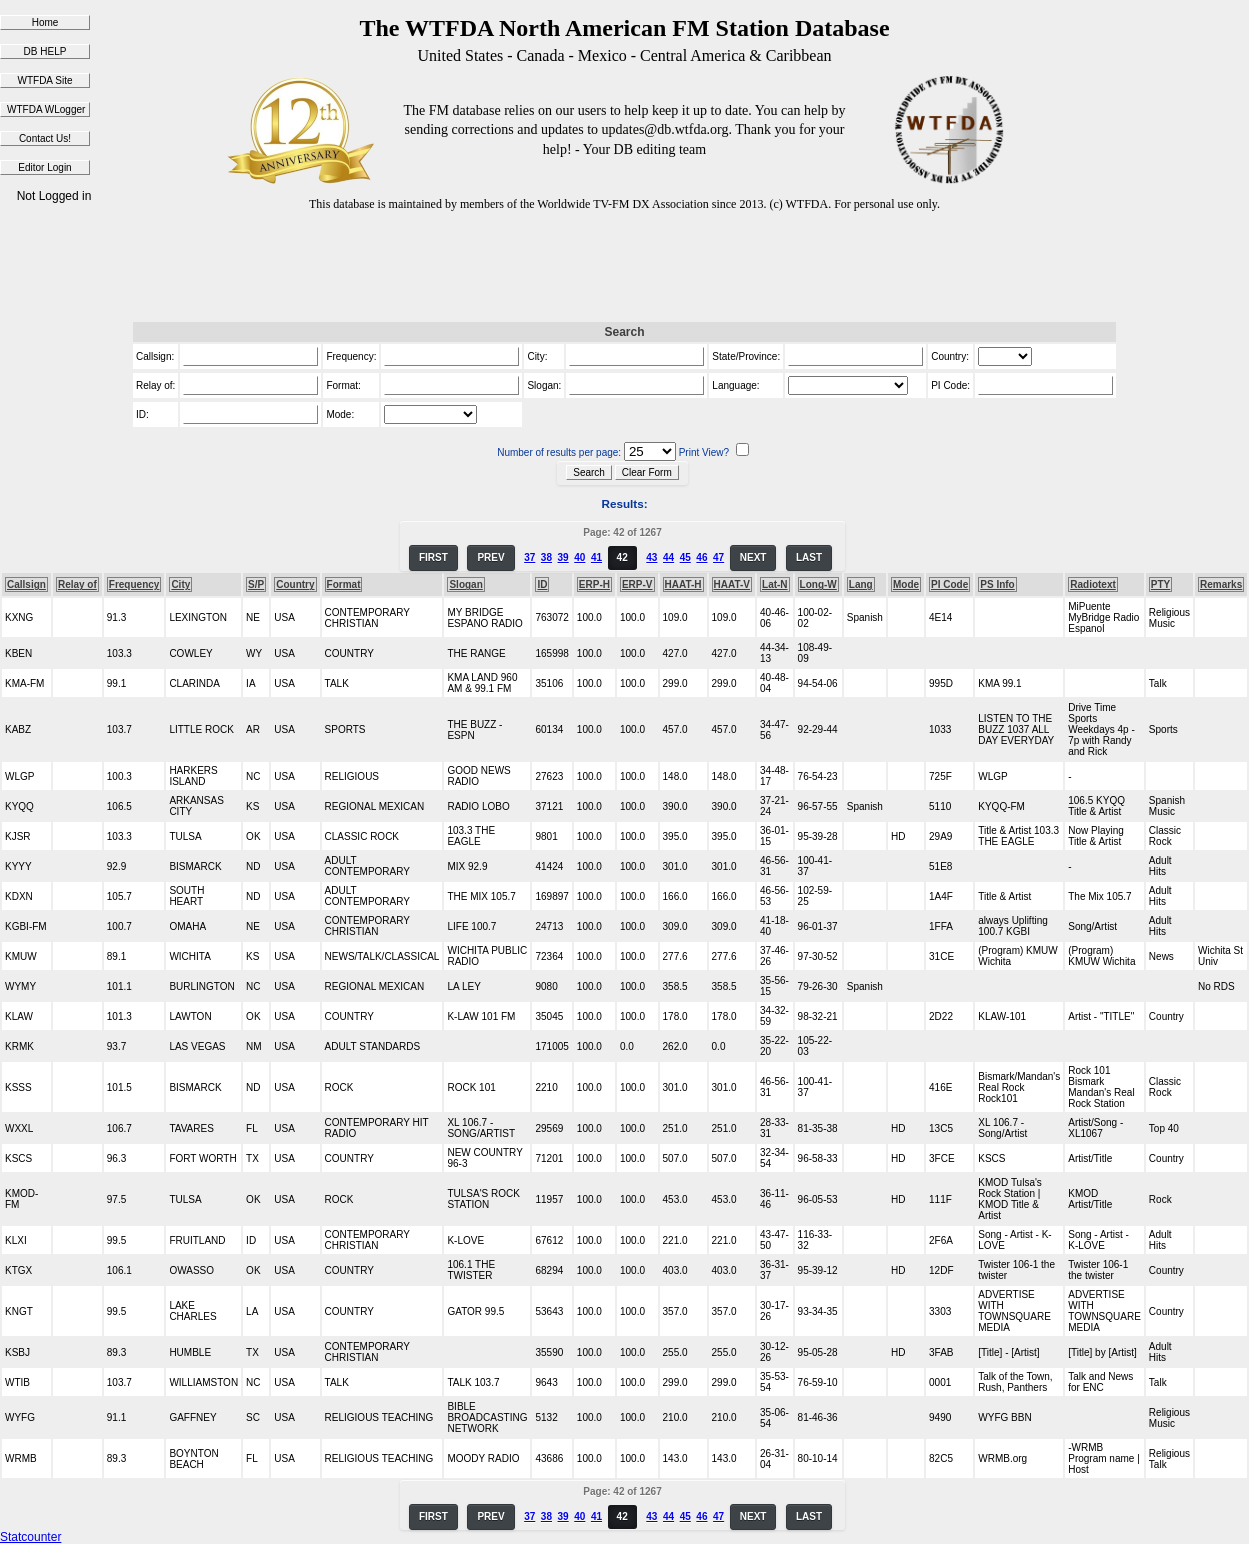  I want to click on HAAT-H, so click(683, 584).